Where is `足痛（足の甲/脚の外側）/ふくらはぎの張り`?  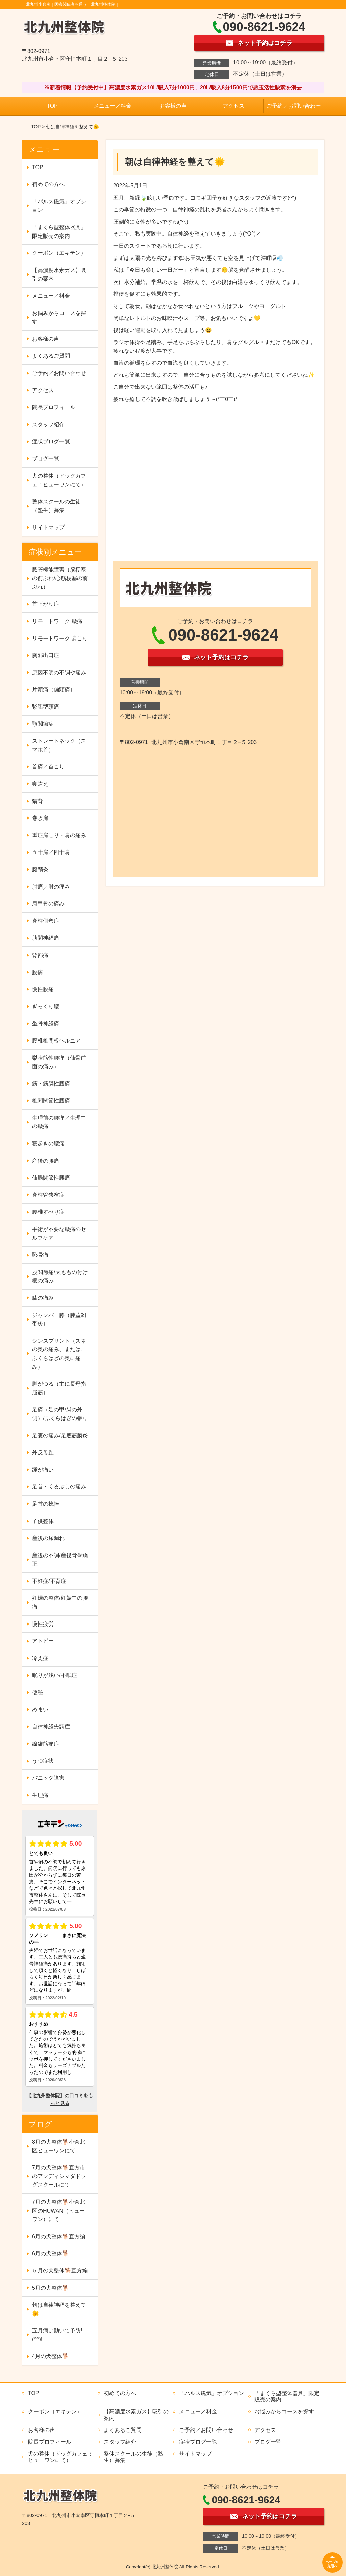 足痛（足の甲/脚の外側）/ふくらはぎの張り is located at coordinates (60, 1414).